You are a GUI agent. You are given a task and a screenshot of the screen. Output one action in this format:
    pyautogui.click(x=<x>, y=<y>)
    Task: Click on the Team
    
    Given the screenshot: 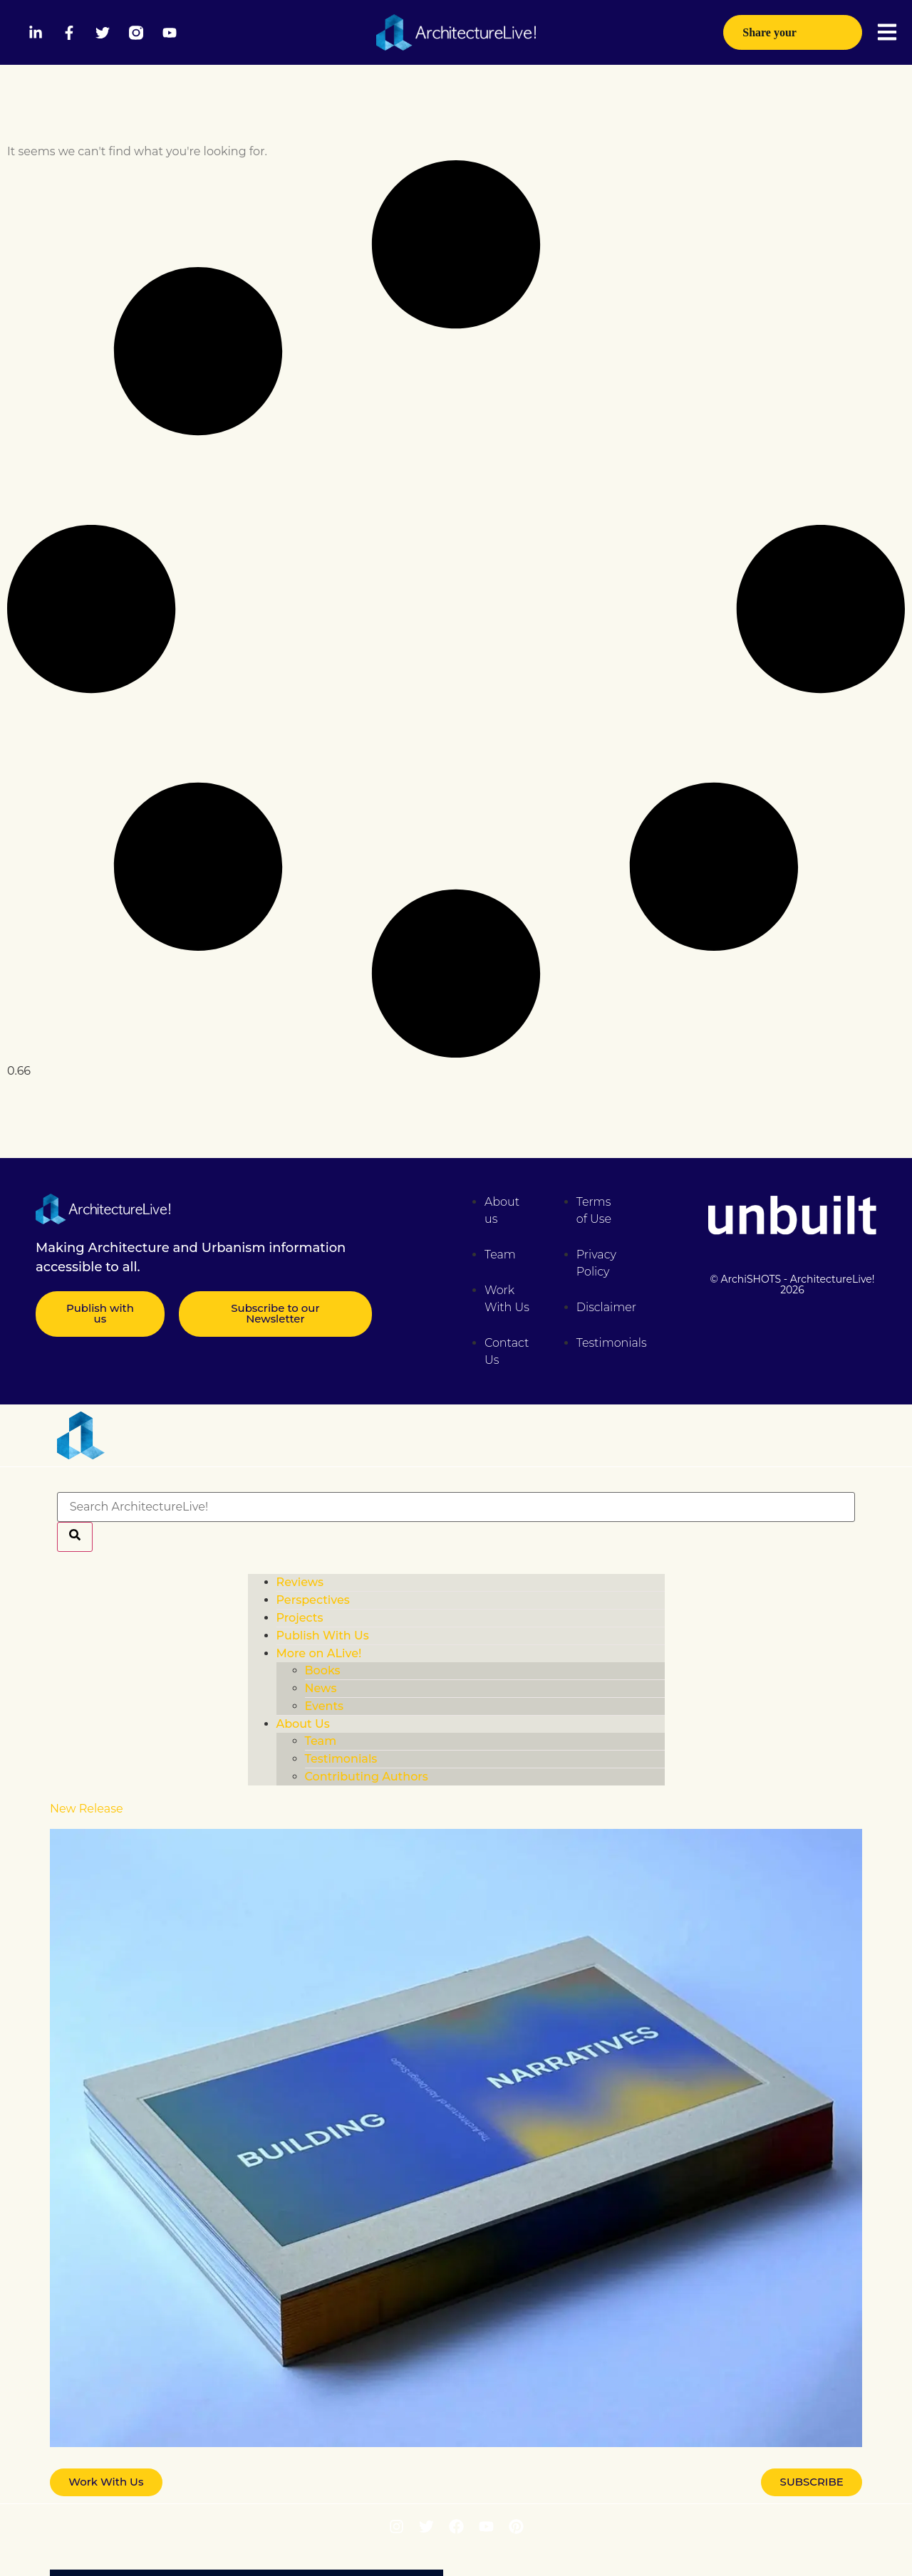 What is the action you would take?
    pyautogui.click(x=321, y=1741)
    